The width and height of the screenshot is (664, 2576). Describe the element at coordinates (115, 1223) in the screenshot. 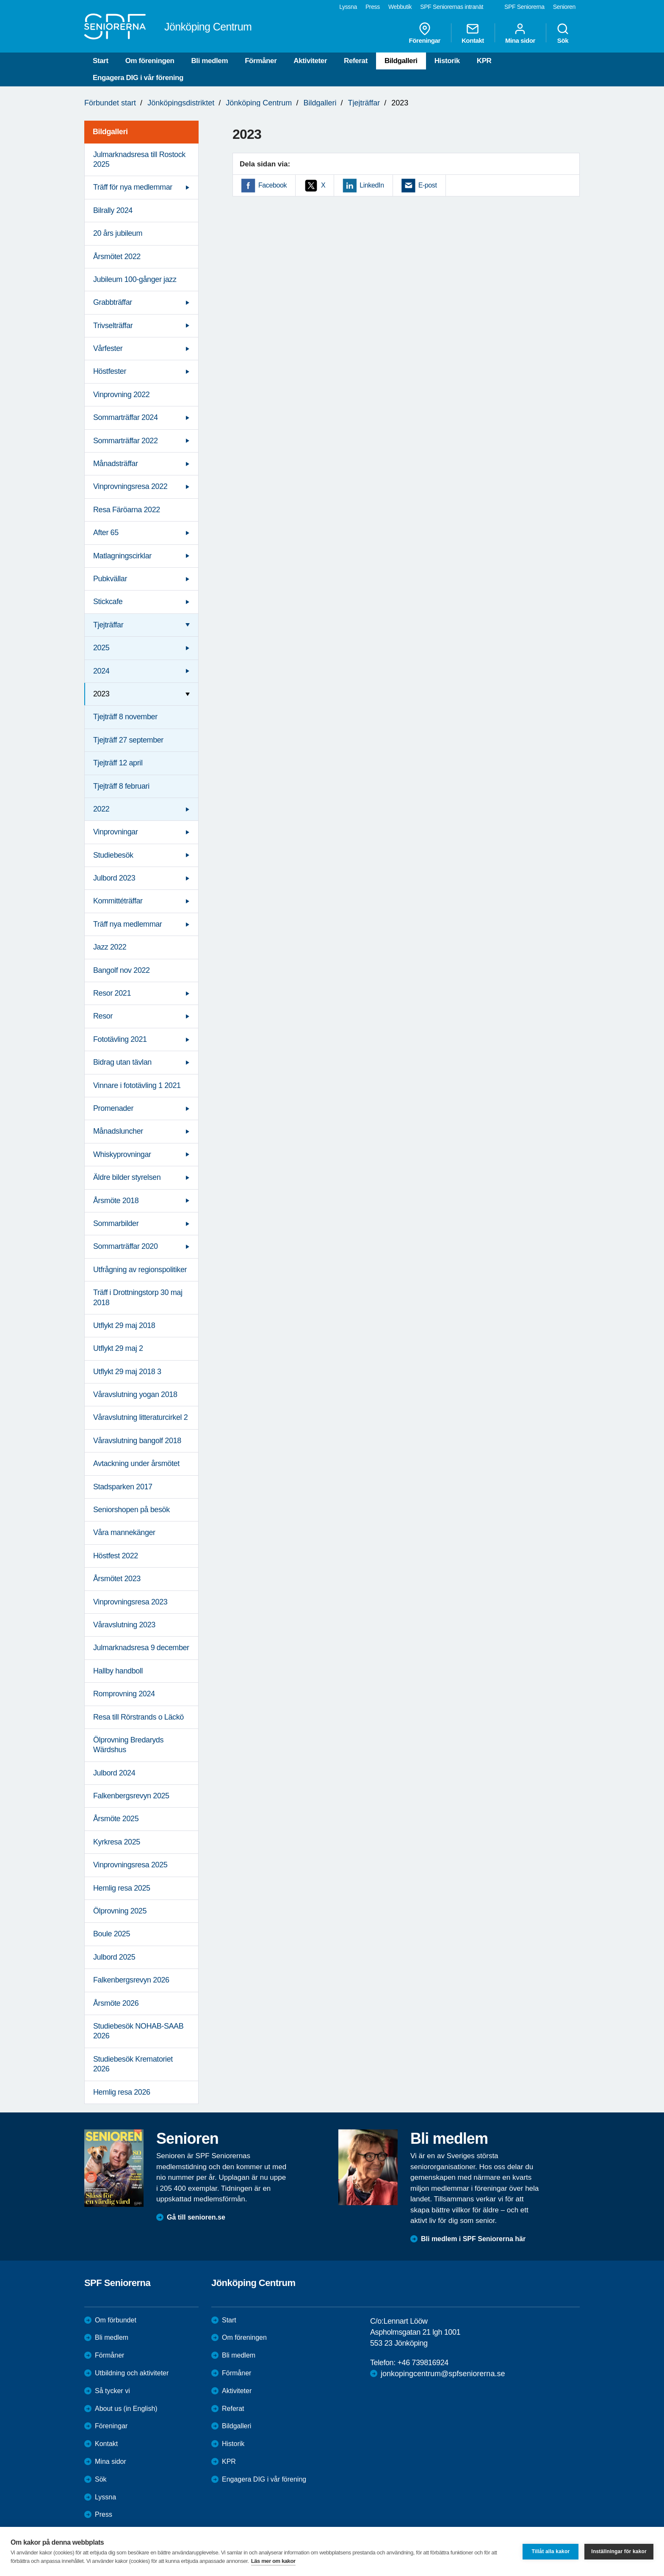

I see `Sommarbilder [menuitem]` at that location.